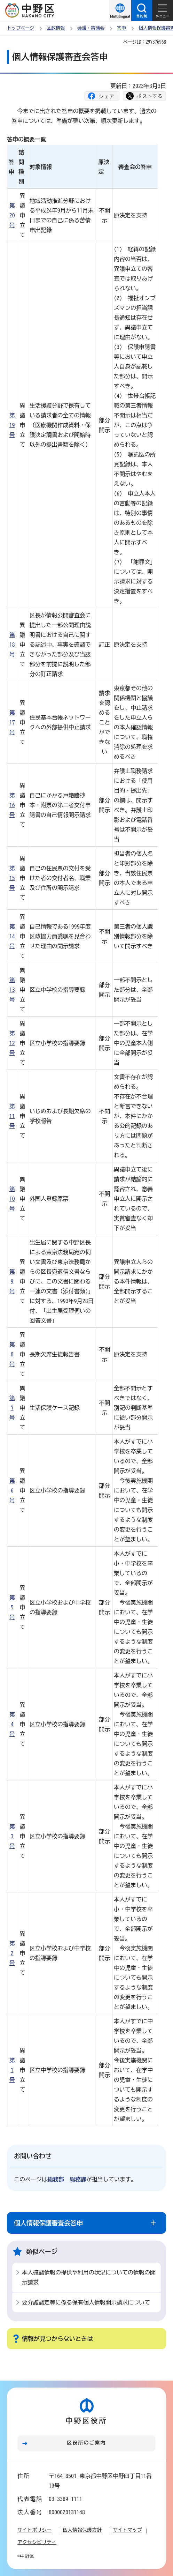 The image size is (173, 2576). I want to click on 第8号, so click(12, 1354).